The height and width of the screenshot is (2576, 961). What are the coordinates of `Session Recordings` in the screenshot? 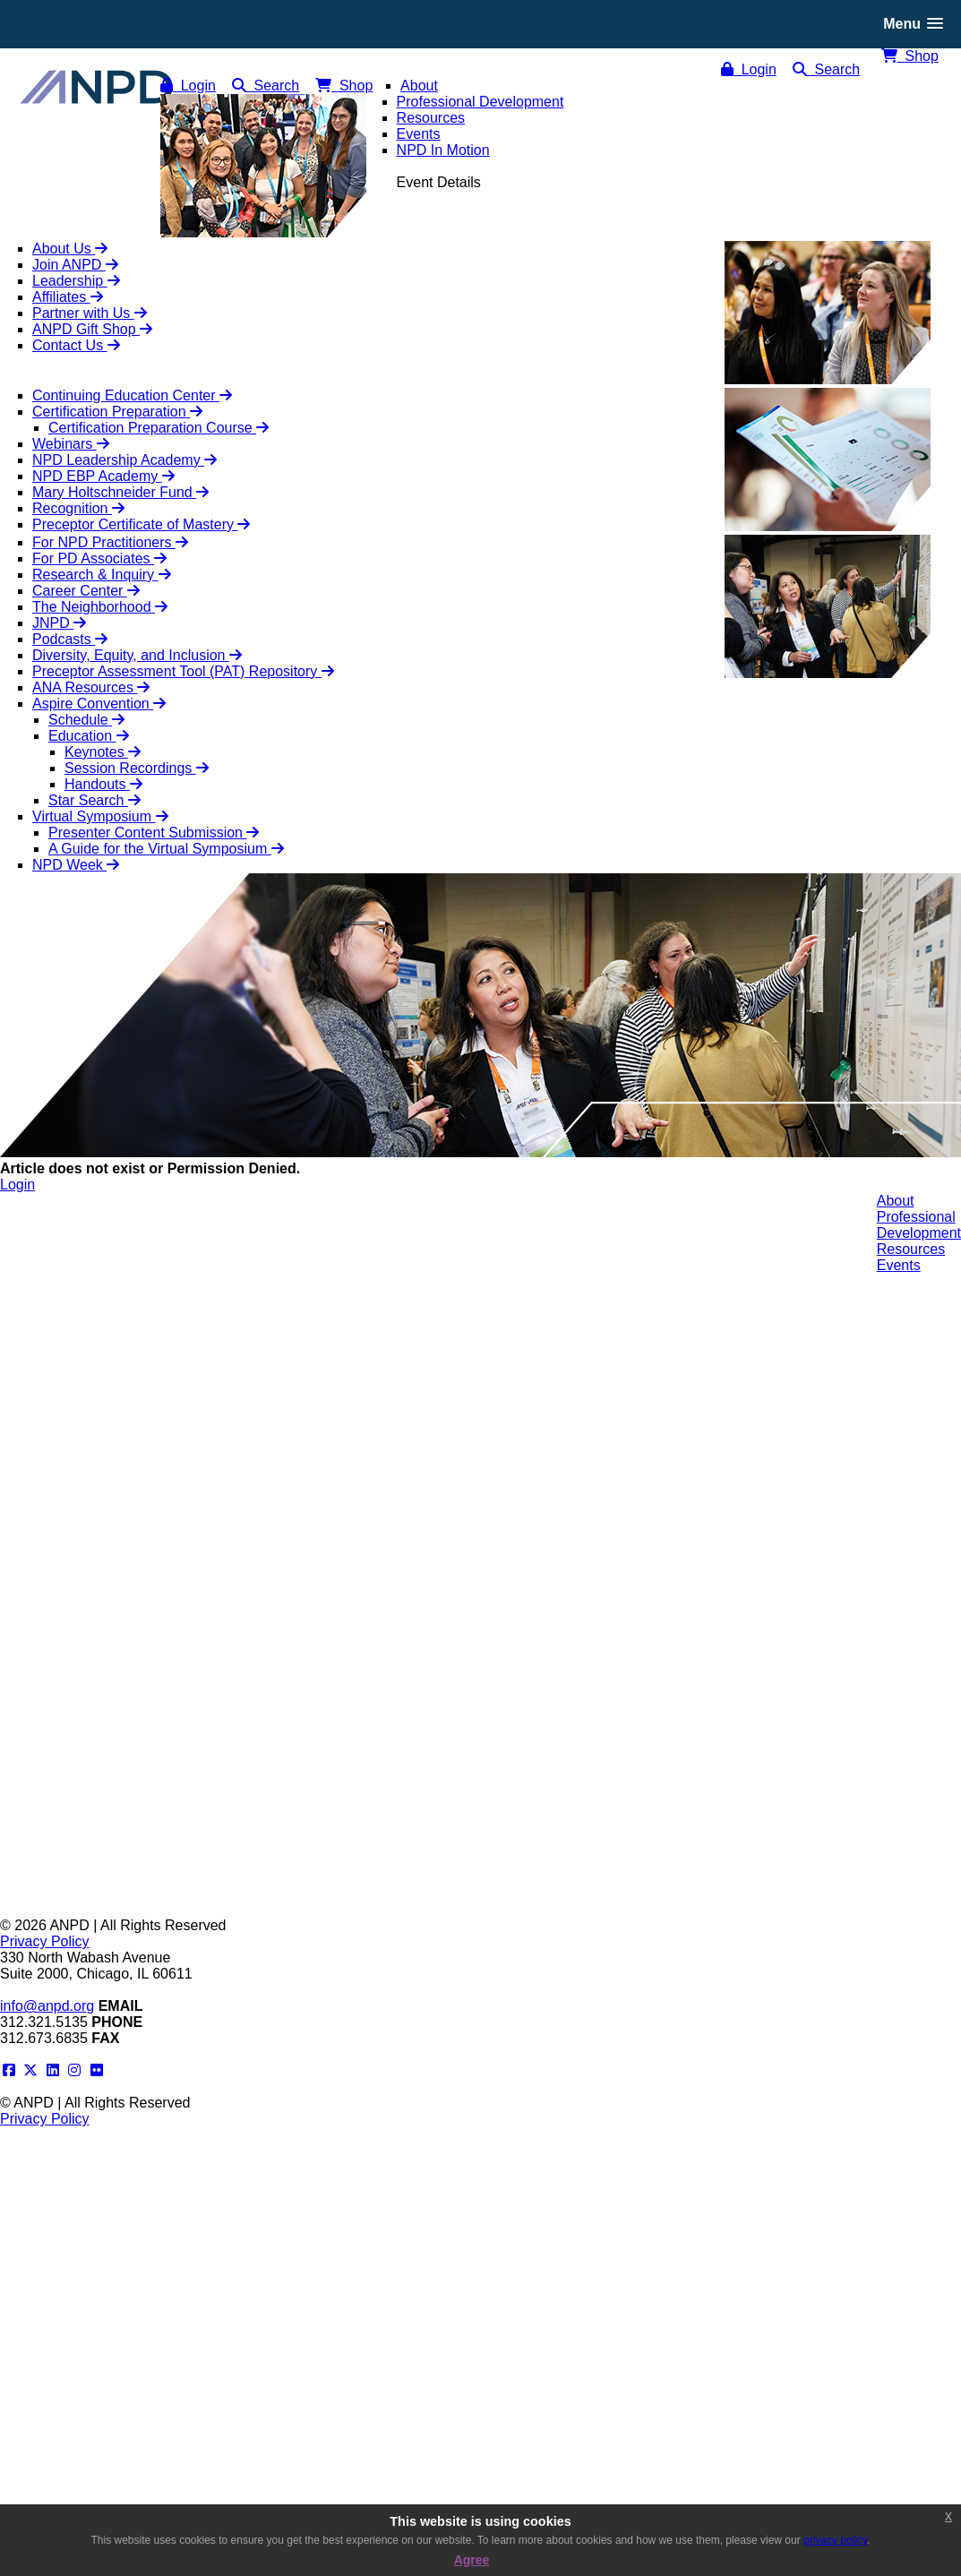 It's located at (136, 768).